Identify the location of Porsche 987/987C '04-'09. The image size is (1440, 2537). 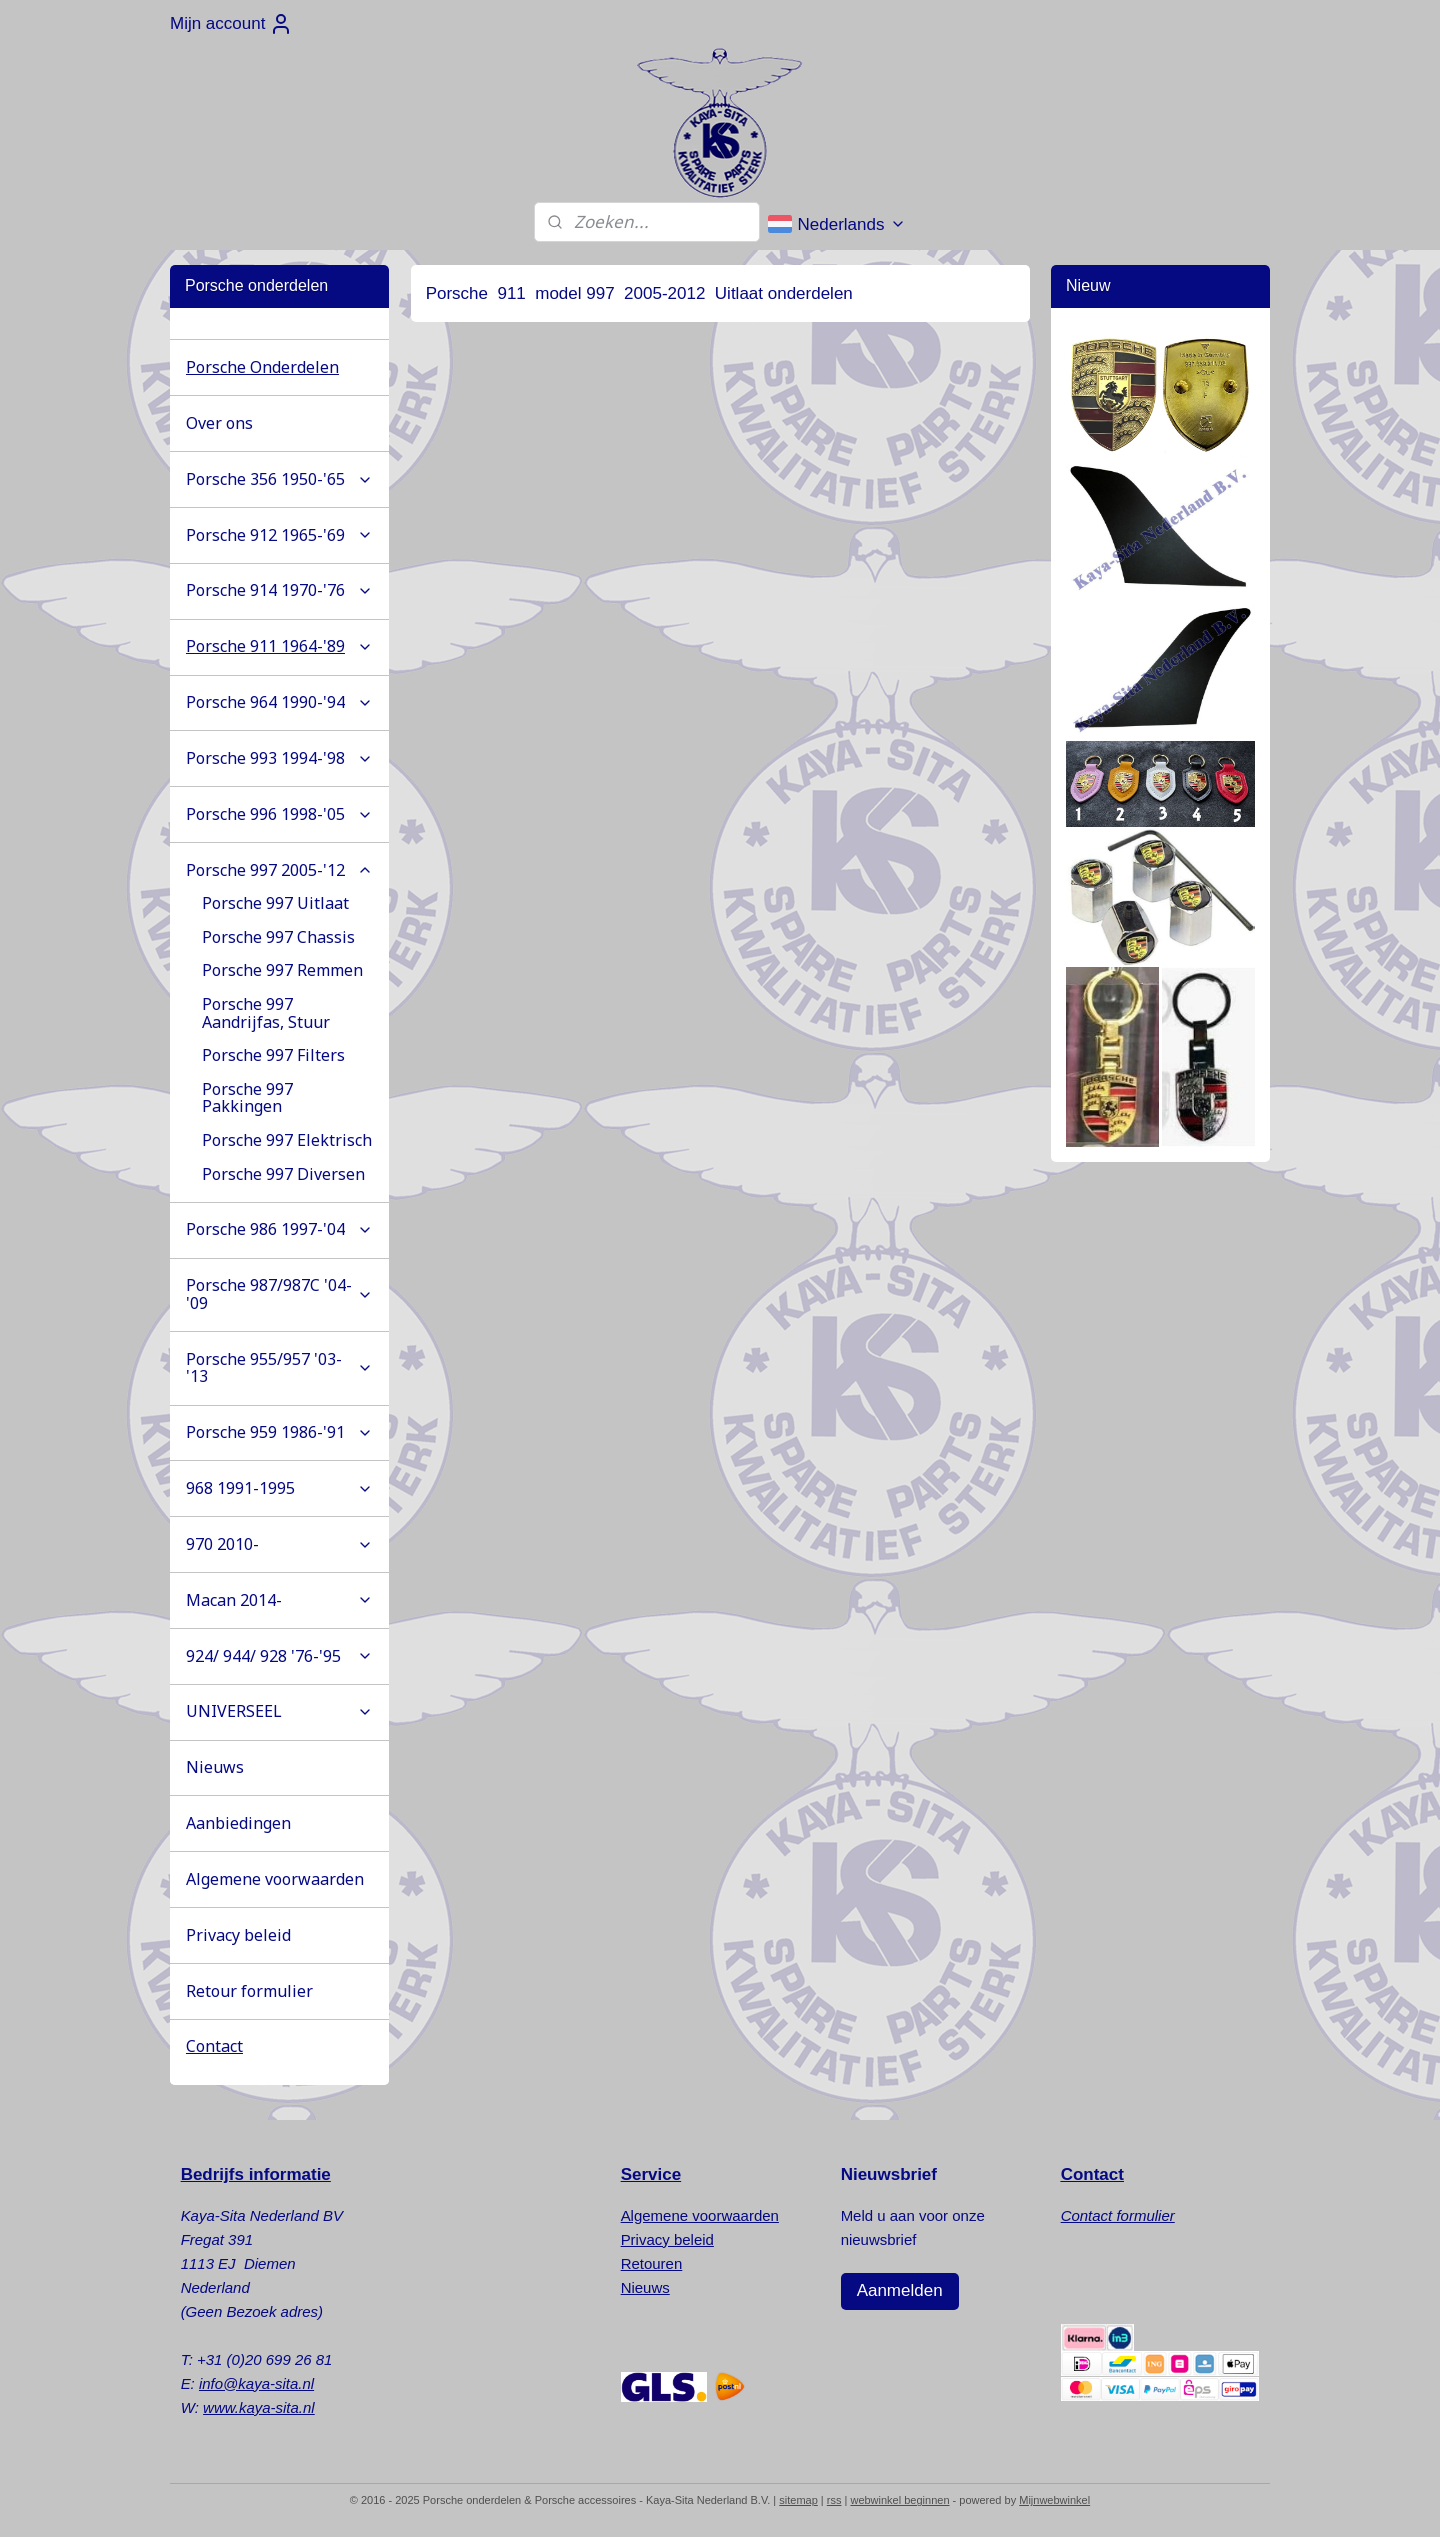
(279, 1294).